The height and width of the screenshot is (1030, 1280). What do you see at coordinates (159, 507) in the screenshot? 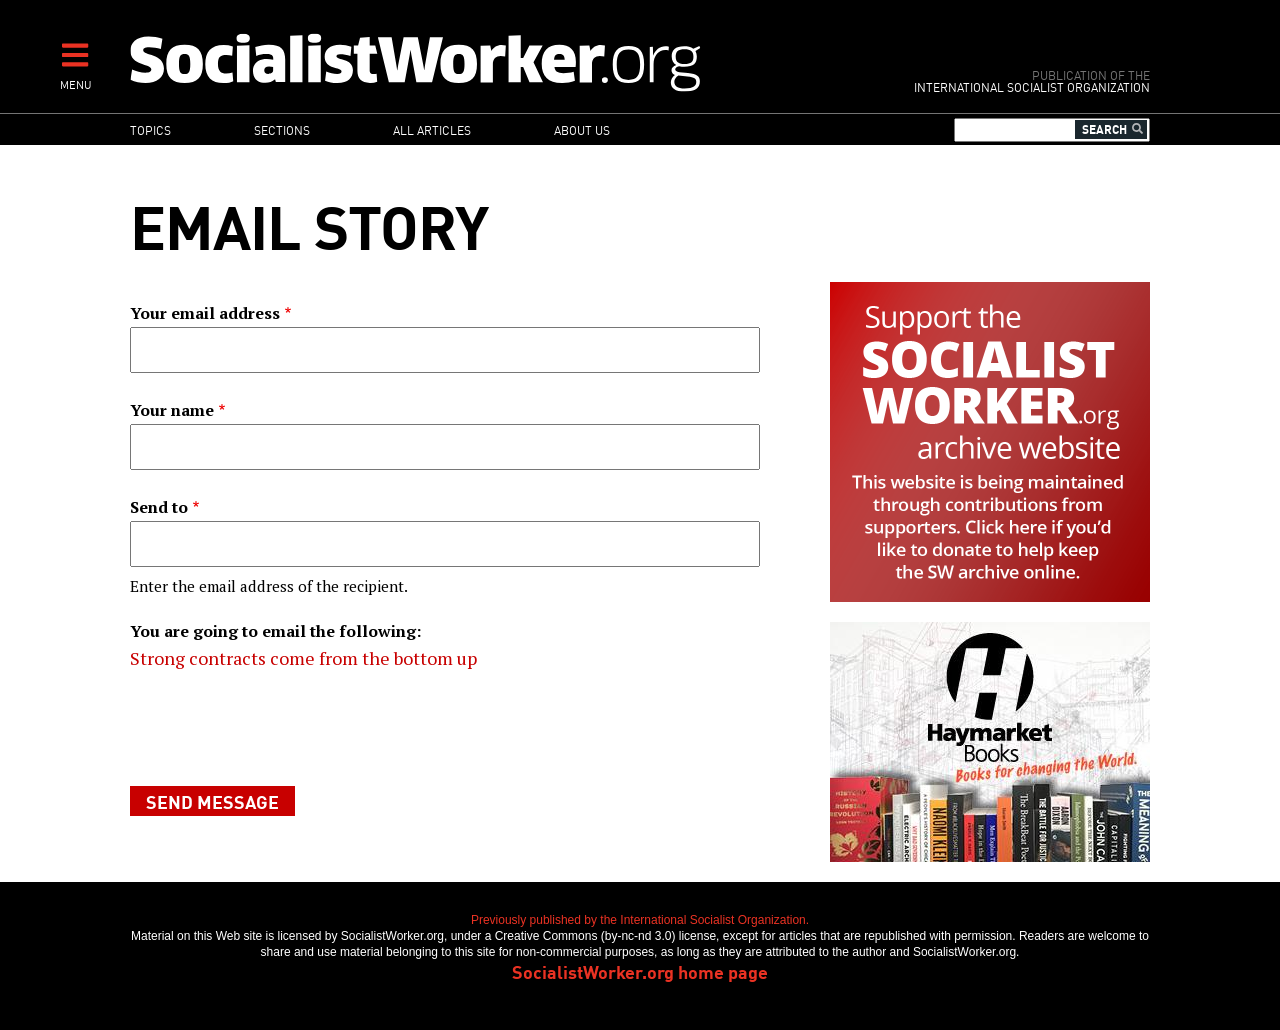
I see `Send to` at bounding box center [159, 507].